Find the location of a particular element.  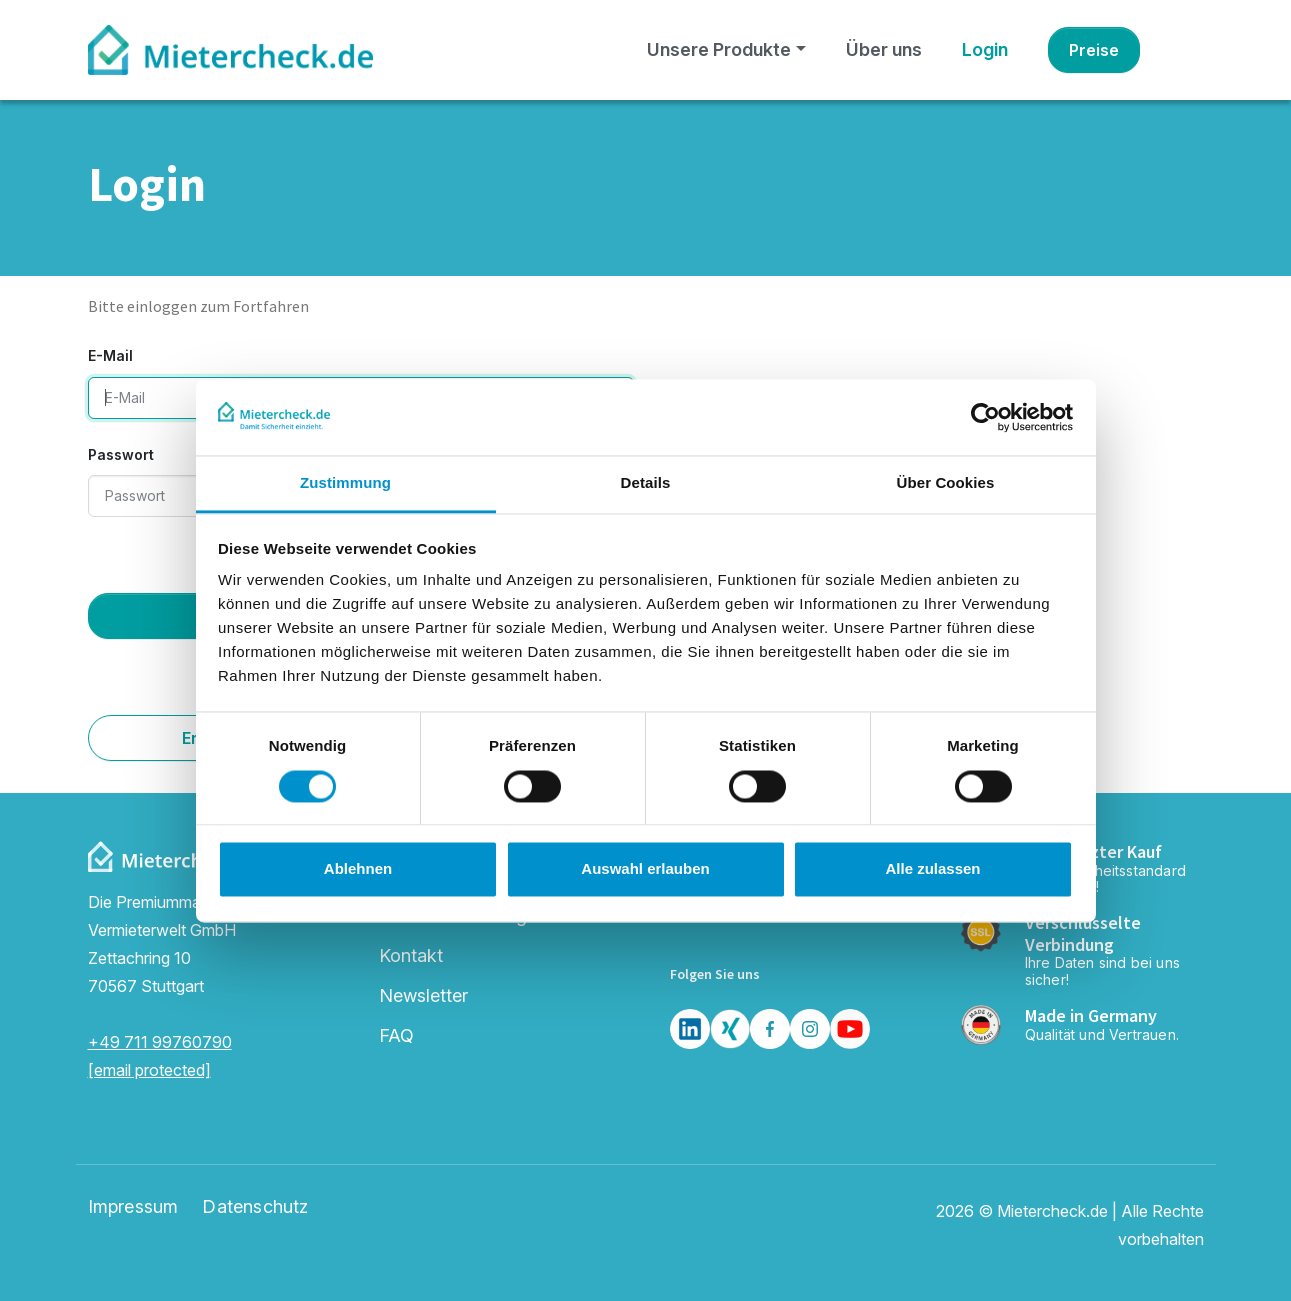

Preise is located at coordinates (1094, 50).